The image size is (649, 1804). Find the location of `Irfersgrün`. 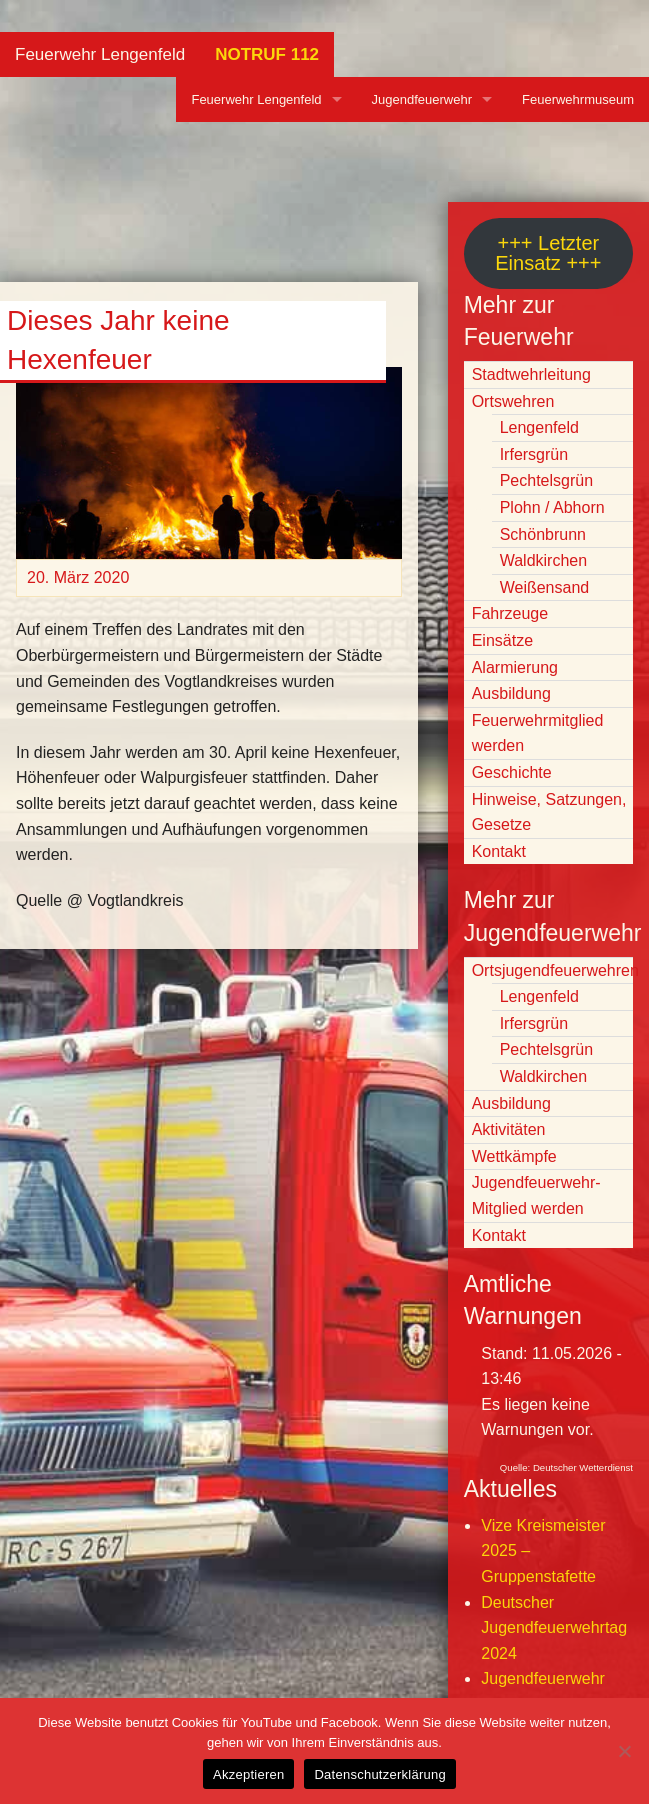

Irfersgrün is located at coordinates (534, 454).